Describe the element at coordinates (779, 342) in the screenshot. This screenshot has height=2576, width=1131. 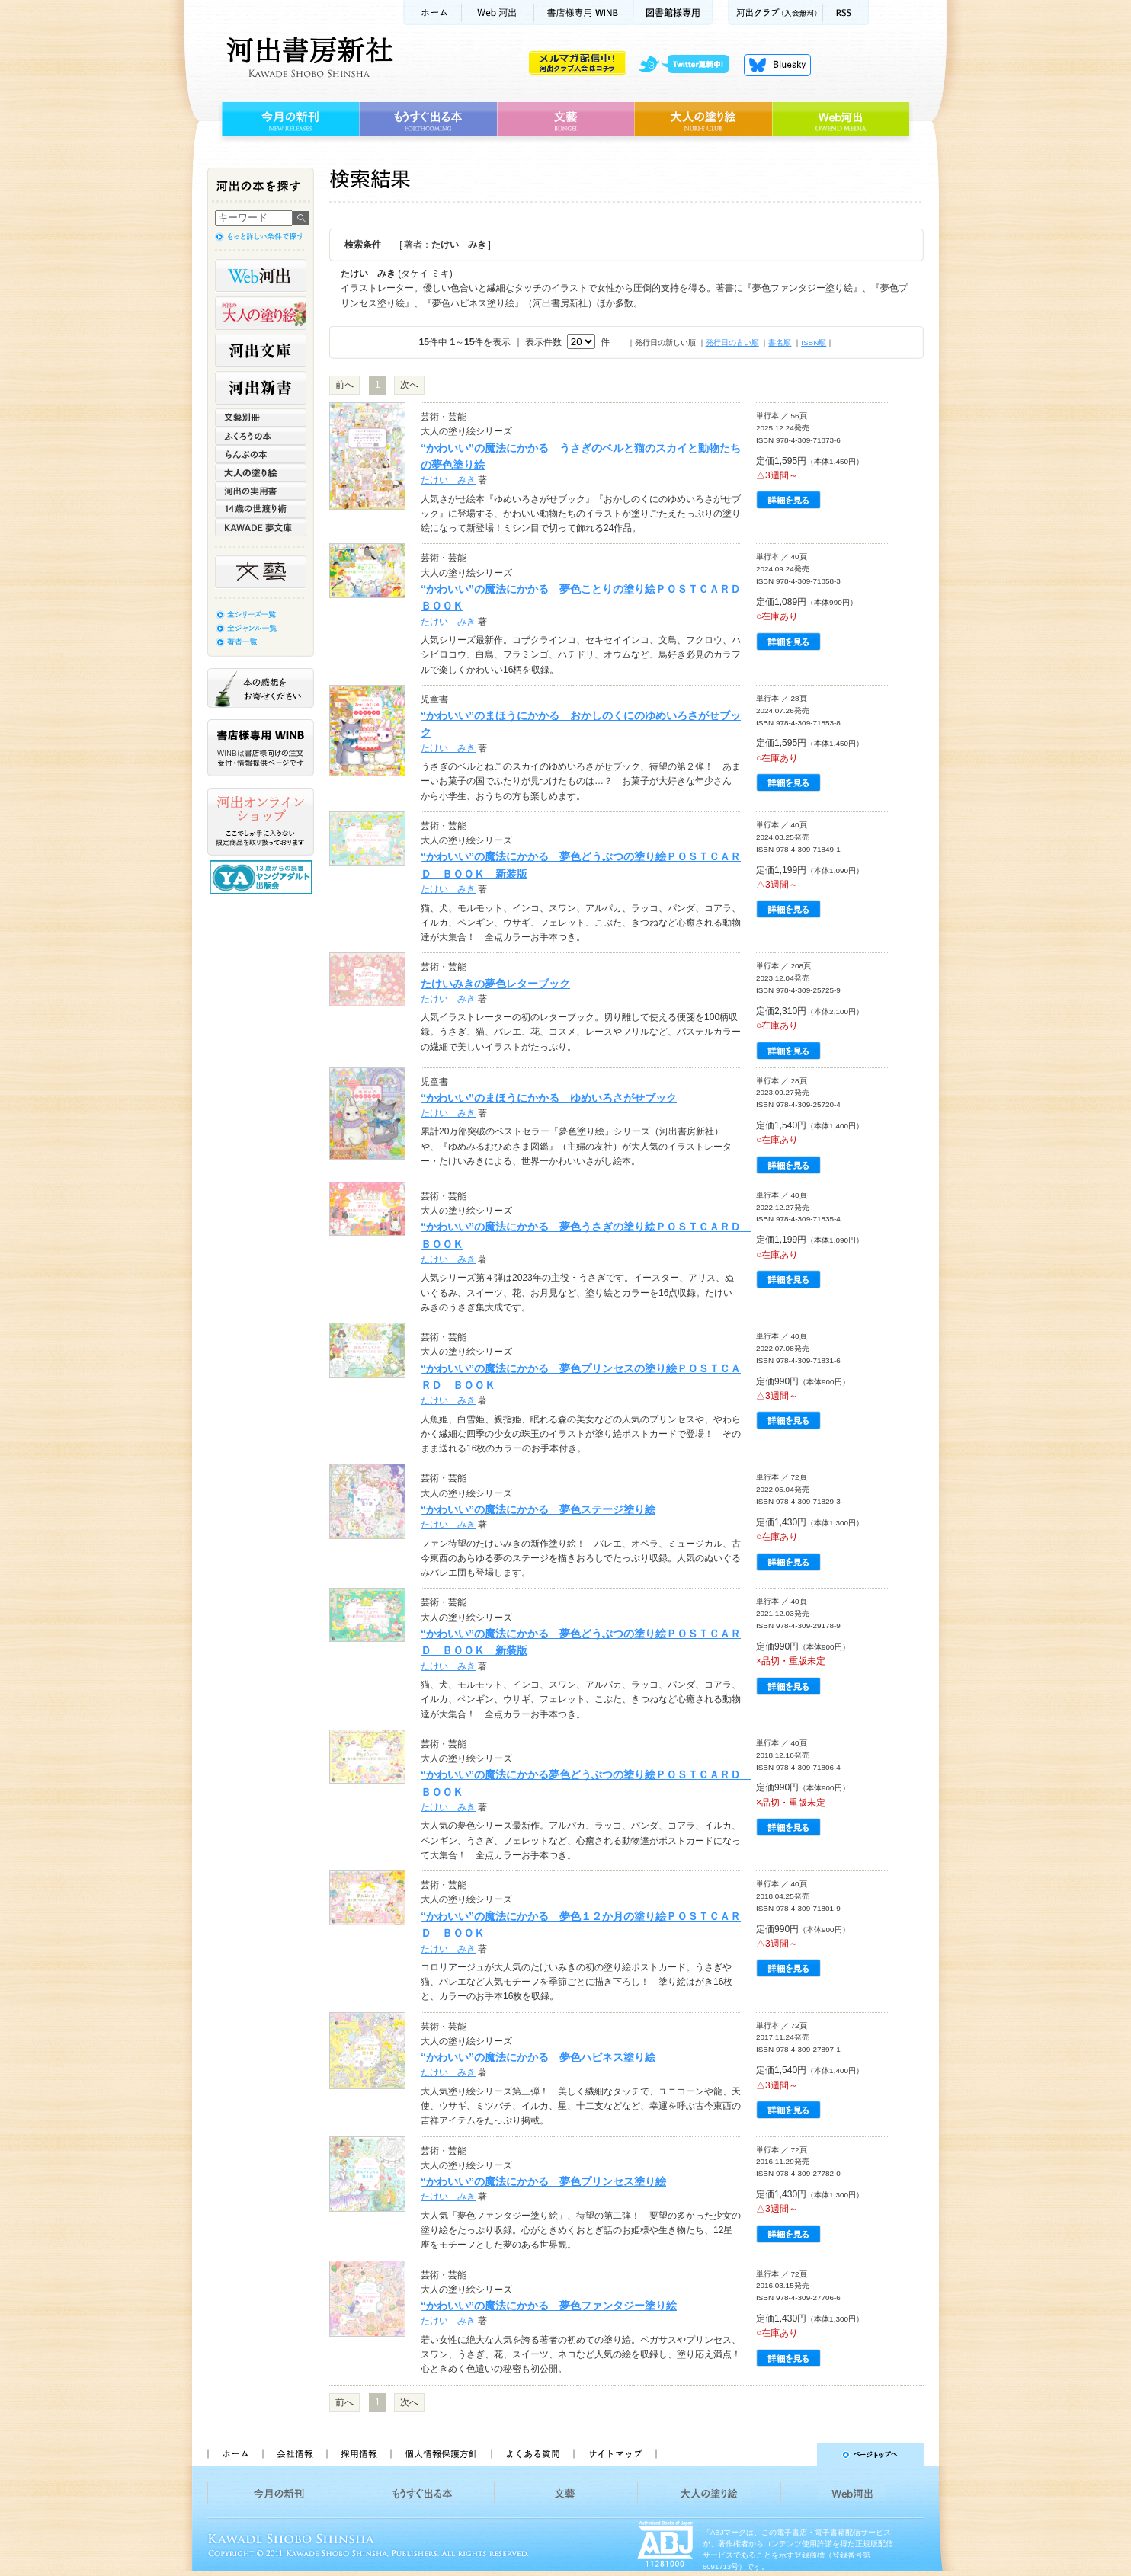
I see `書名順` at that location.